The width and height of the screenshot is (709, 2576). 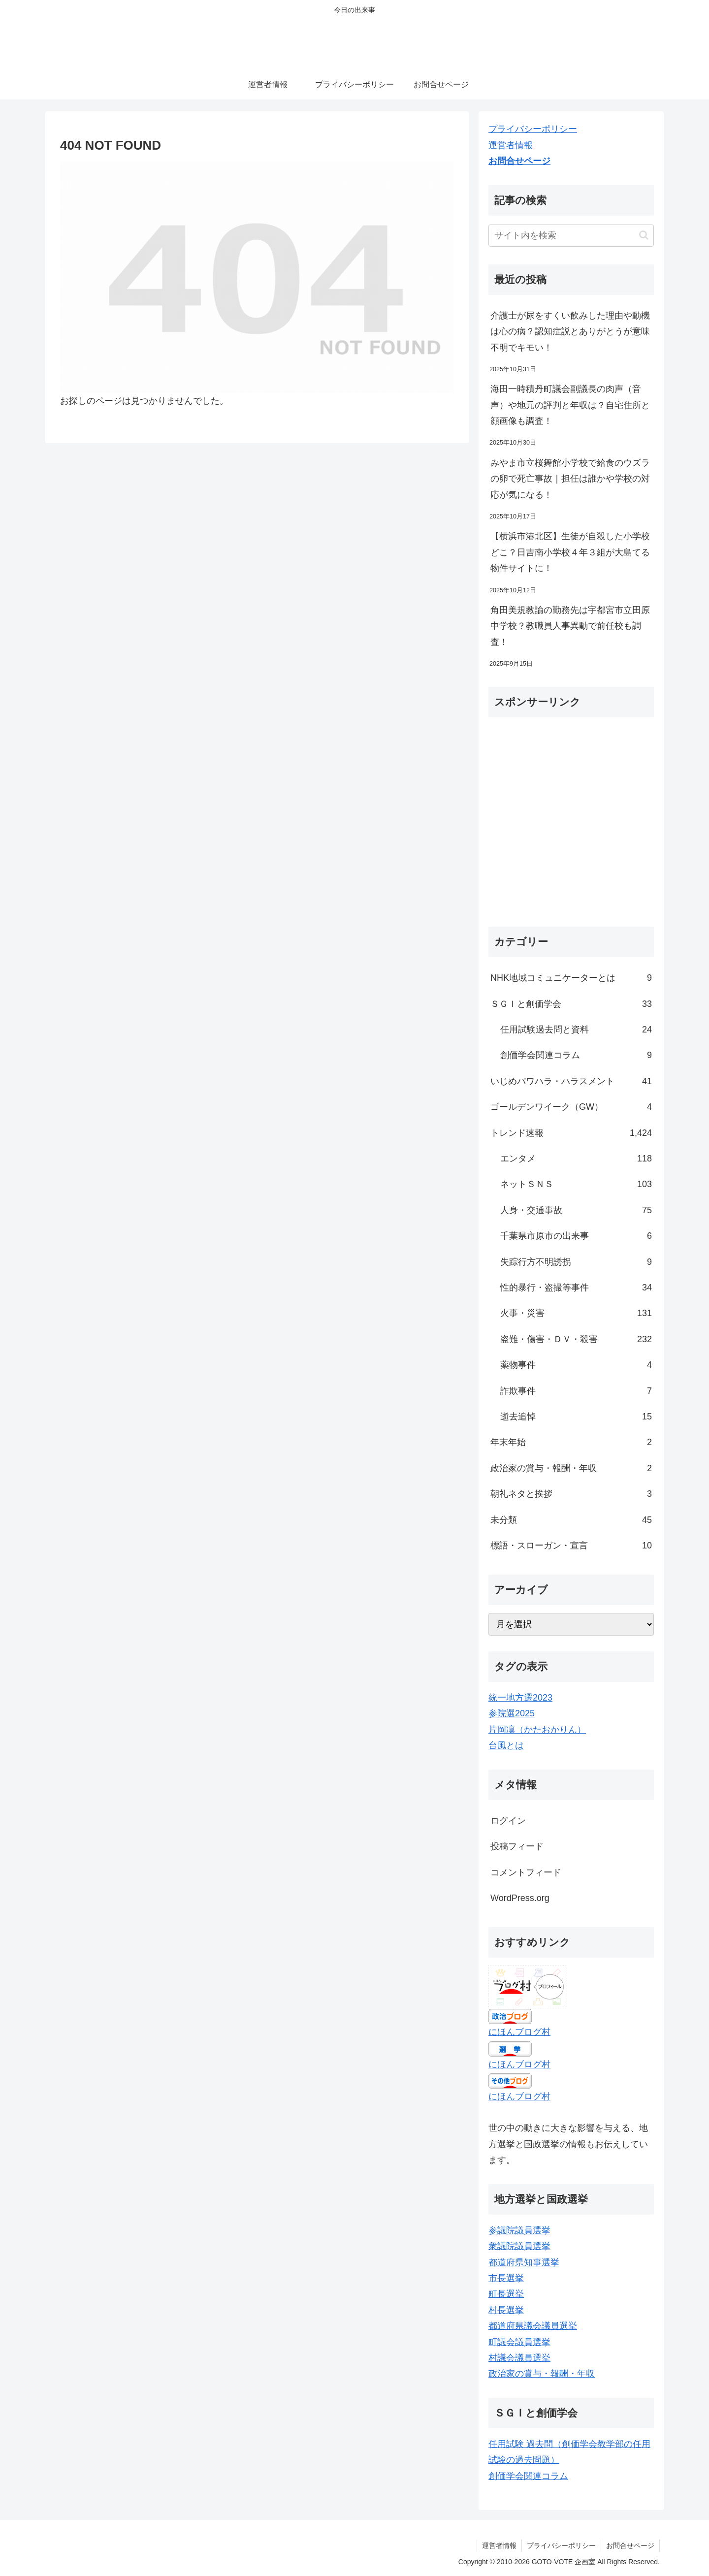 What do you see at coordinates (506, 2294) in the screenshot?
I see `町長選挙` at bounding box center [506, 2294].